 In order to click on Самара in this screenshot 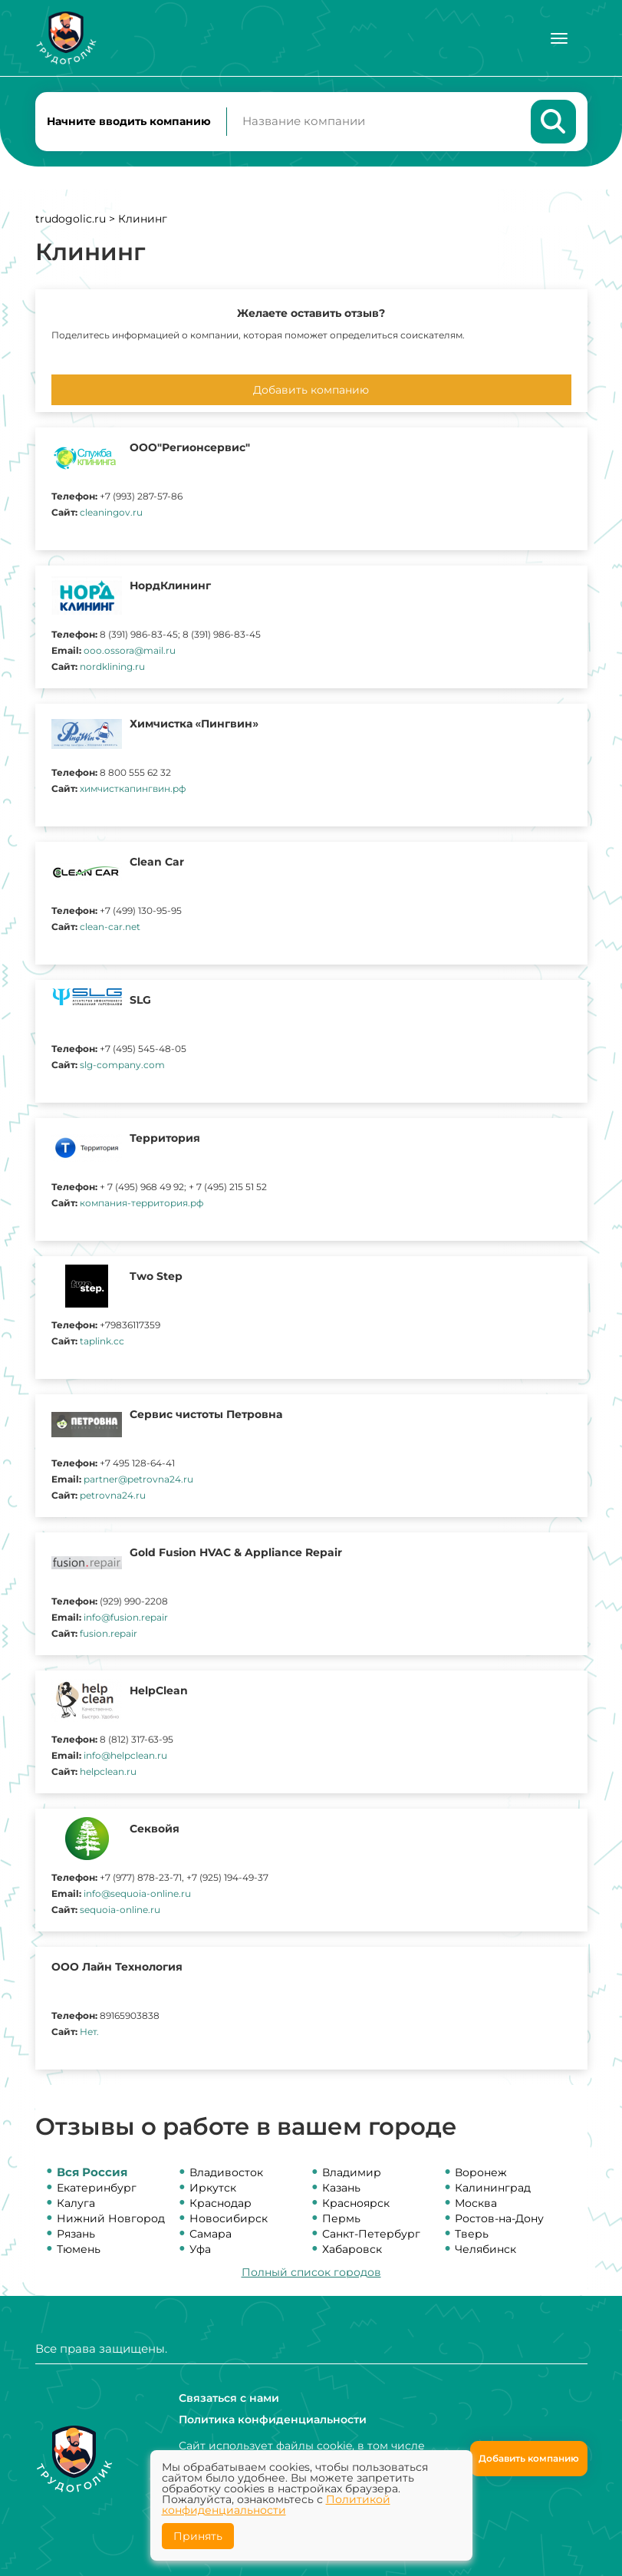, I will do `click(210, 2234)`.